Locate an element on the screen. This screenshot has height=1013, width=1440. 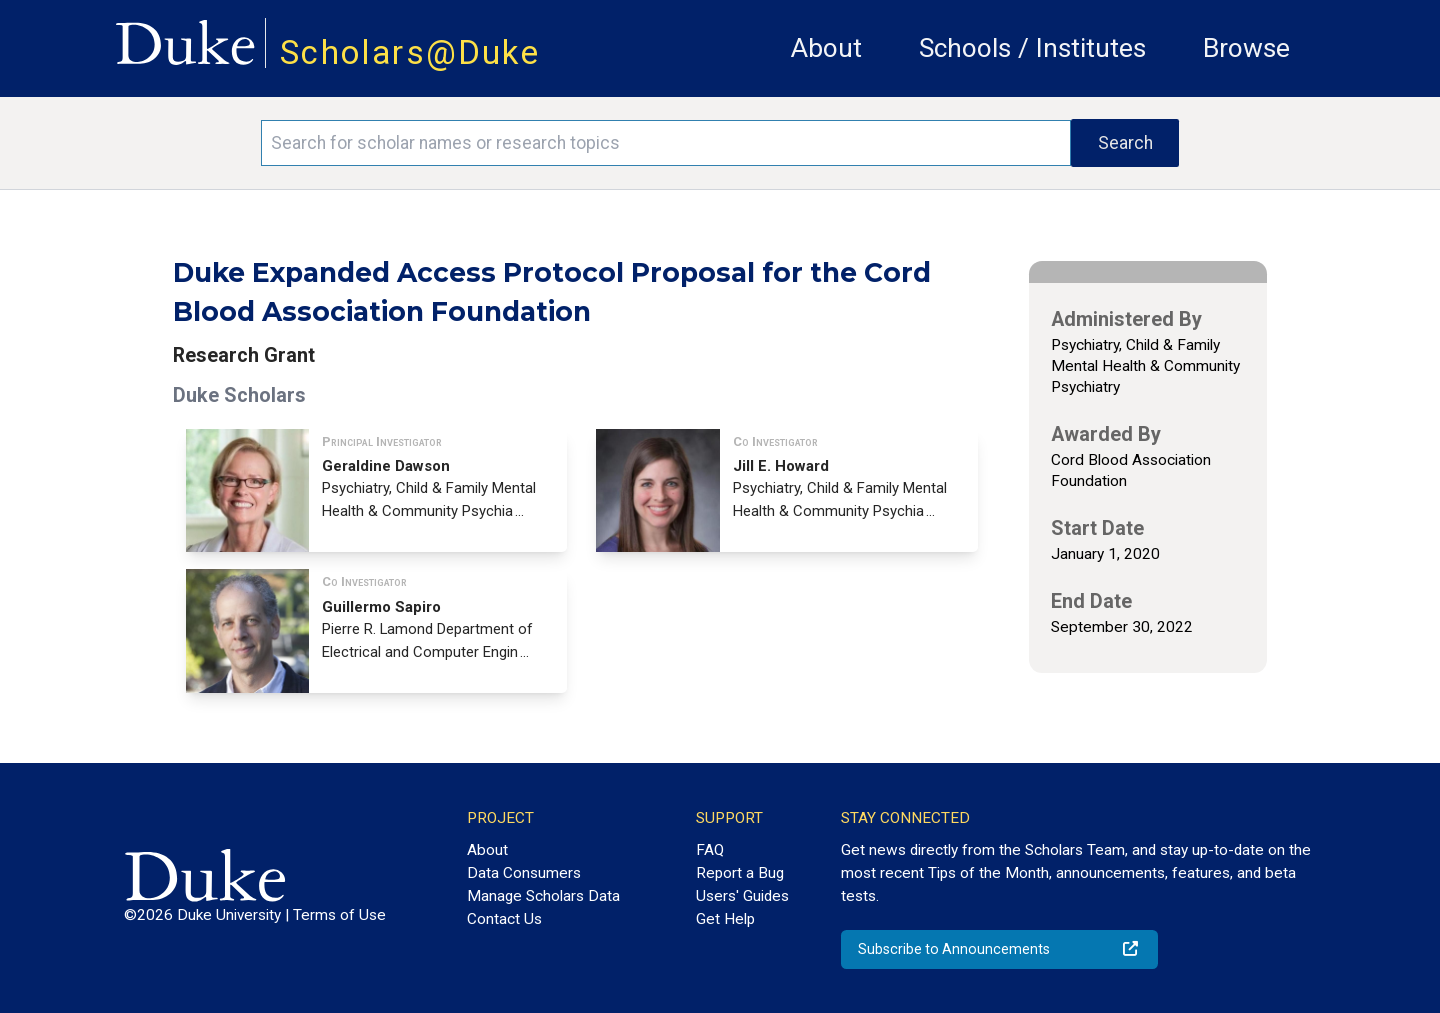
Terms of Use is located at coordinates (339, 915).